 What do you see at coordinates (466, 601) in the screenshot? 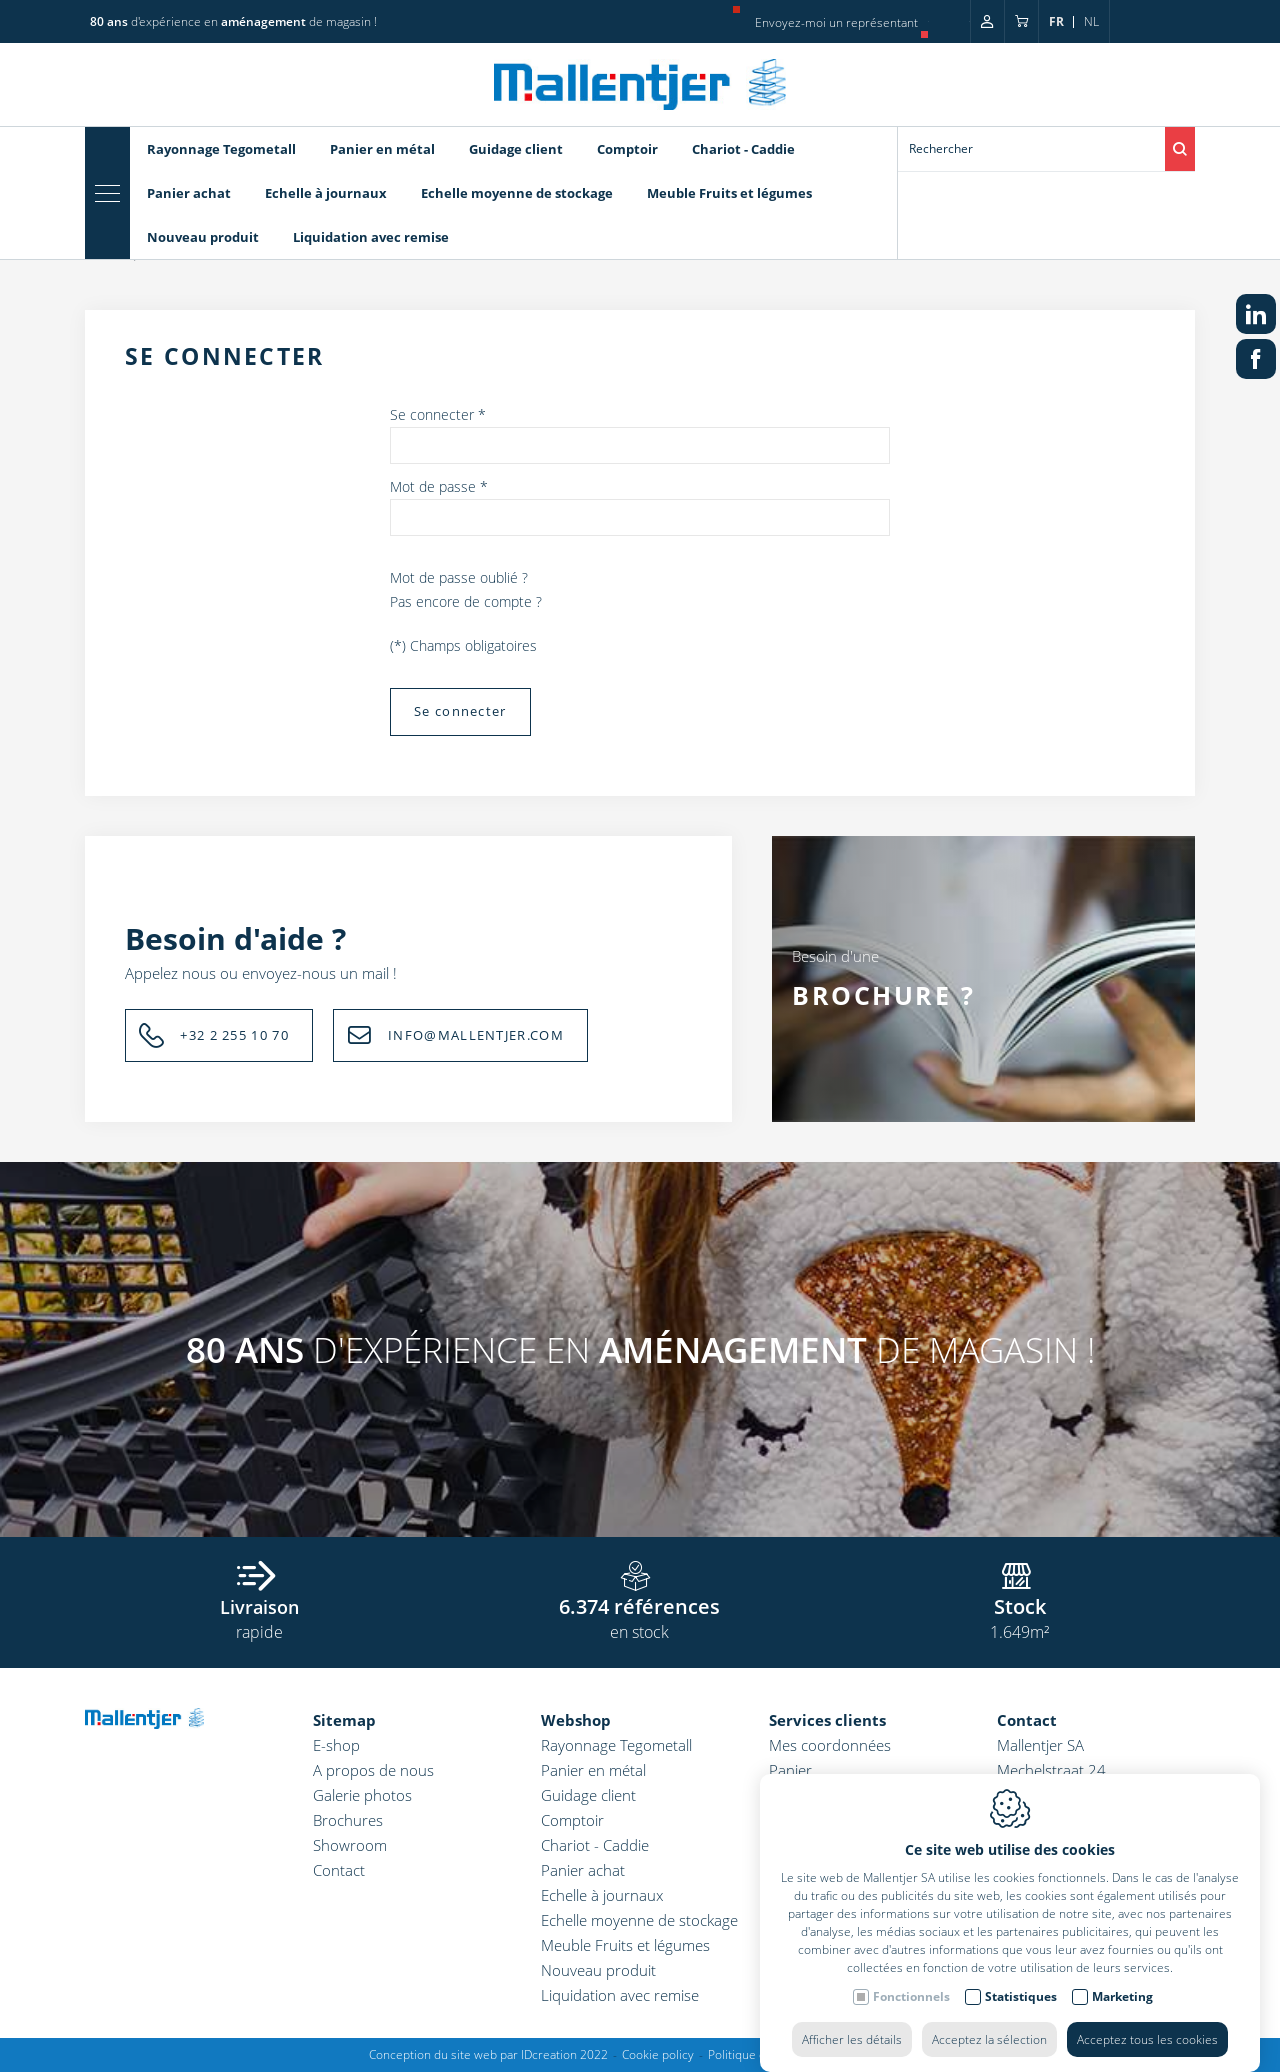
I see `Pas encore de compte ?` at bounding box center [466, 601].